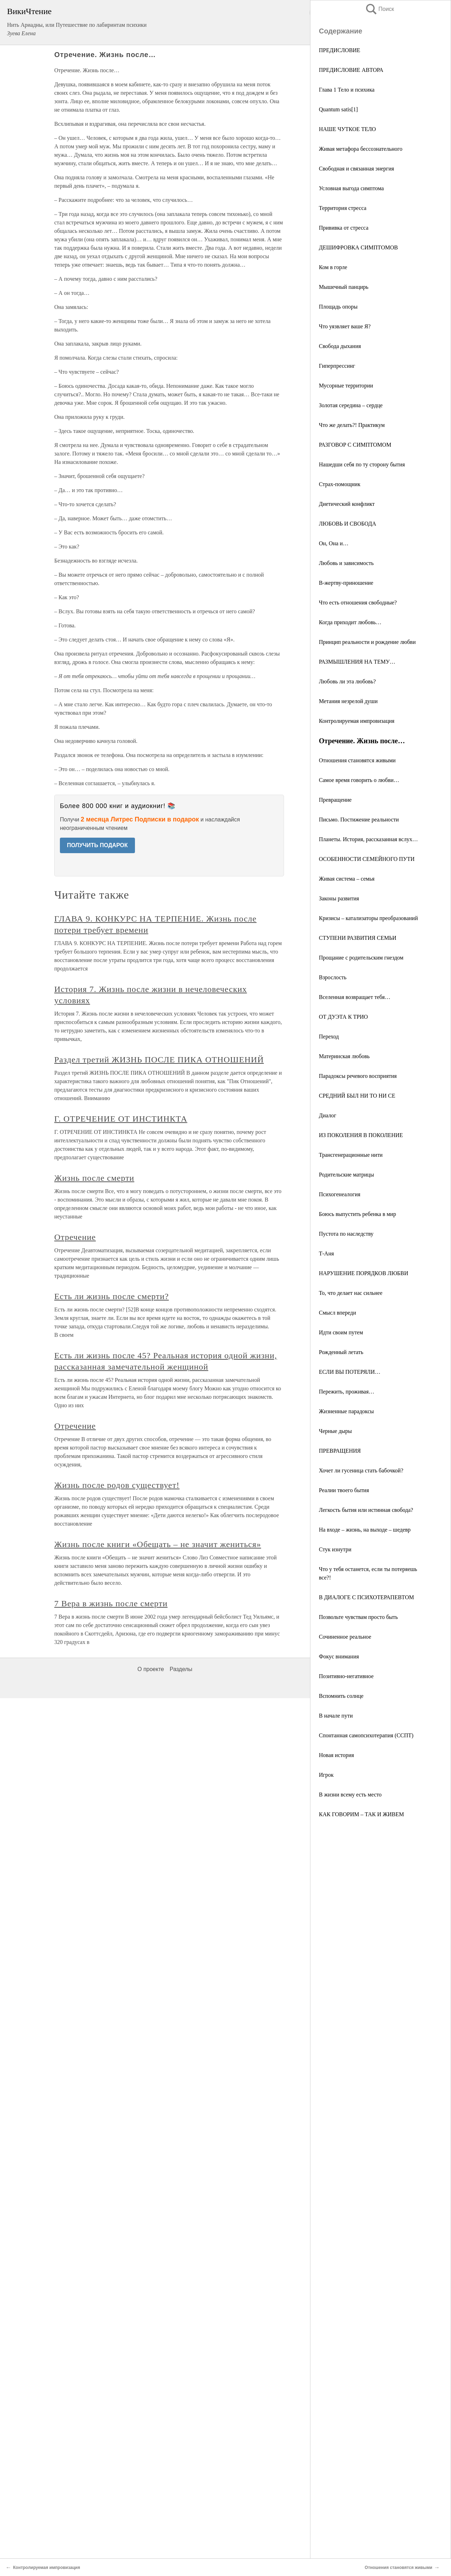 The height and width of the screenshot is (2576, 451). I want to click on Жизненные парадоксы, so click(346, 1411).